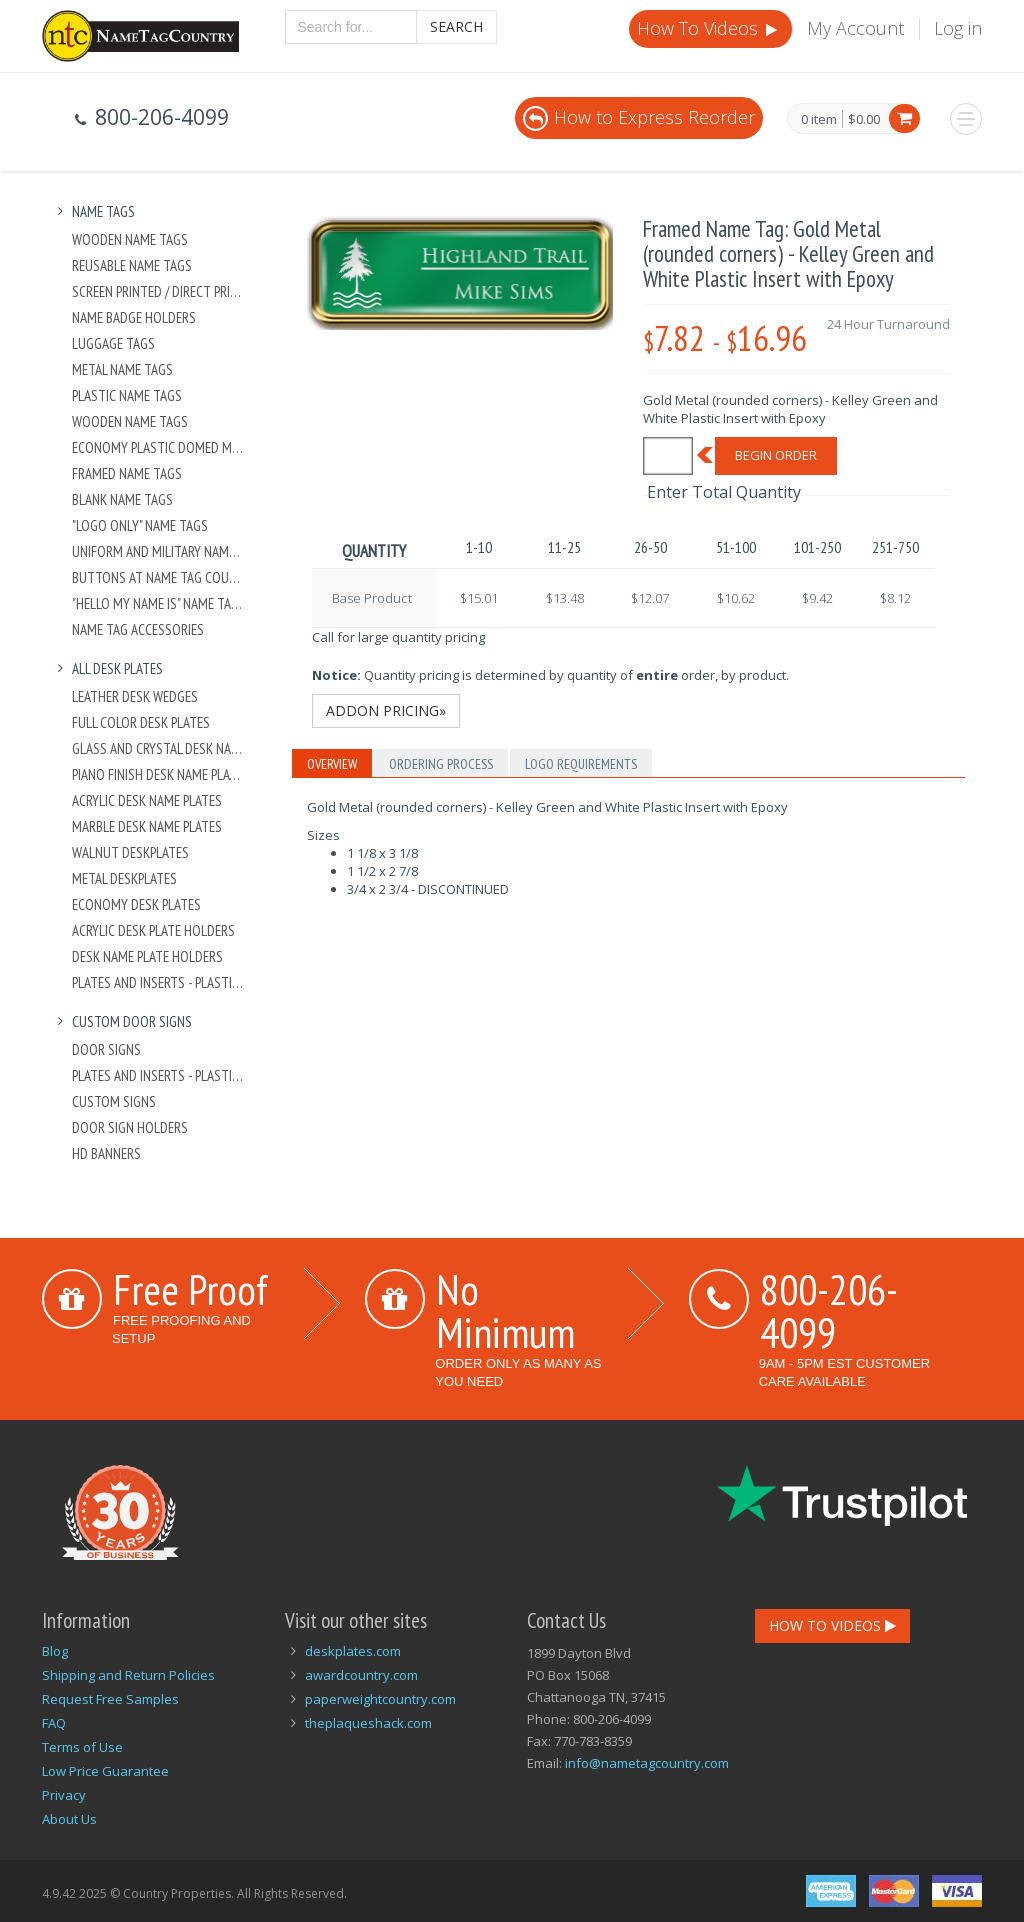 The height and width of the screenshot is (1922, 1024). What do you see at coordinates (140, 525) in the screenshot?
I see `"Logo Only" Name Tags` at bounding box center [140, 525].